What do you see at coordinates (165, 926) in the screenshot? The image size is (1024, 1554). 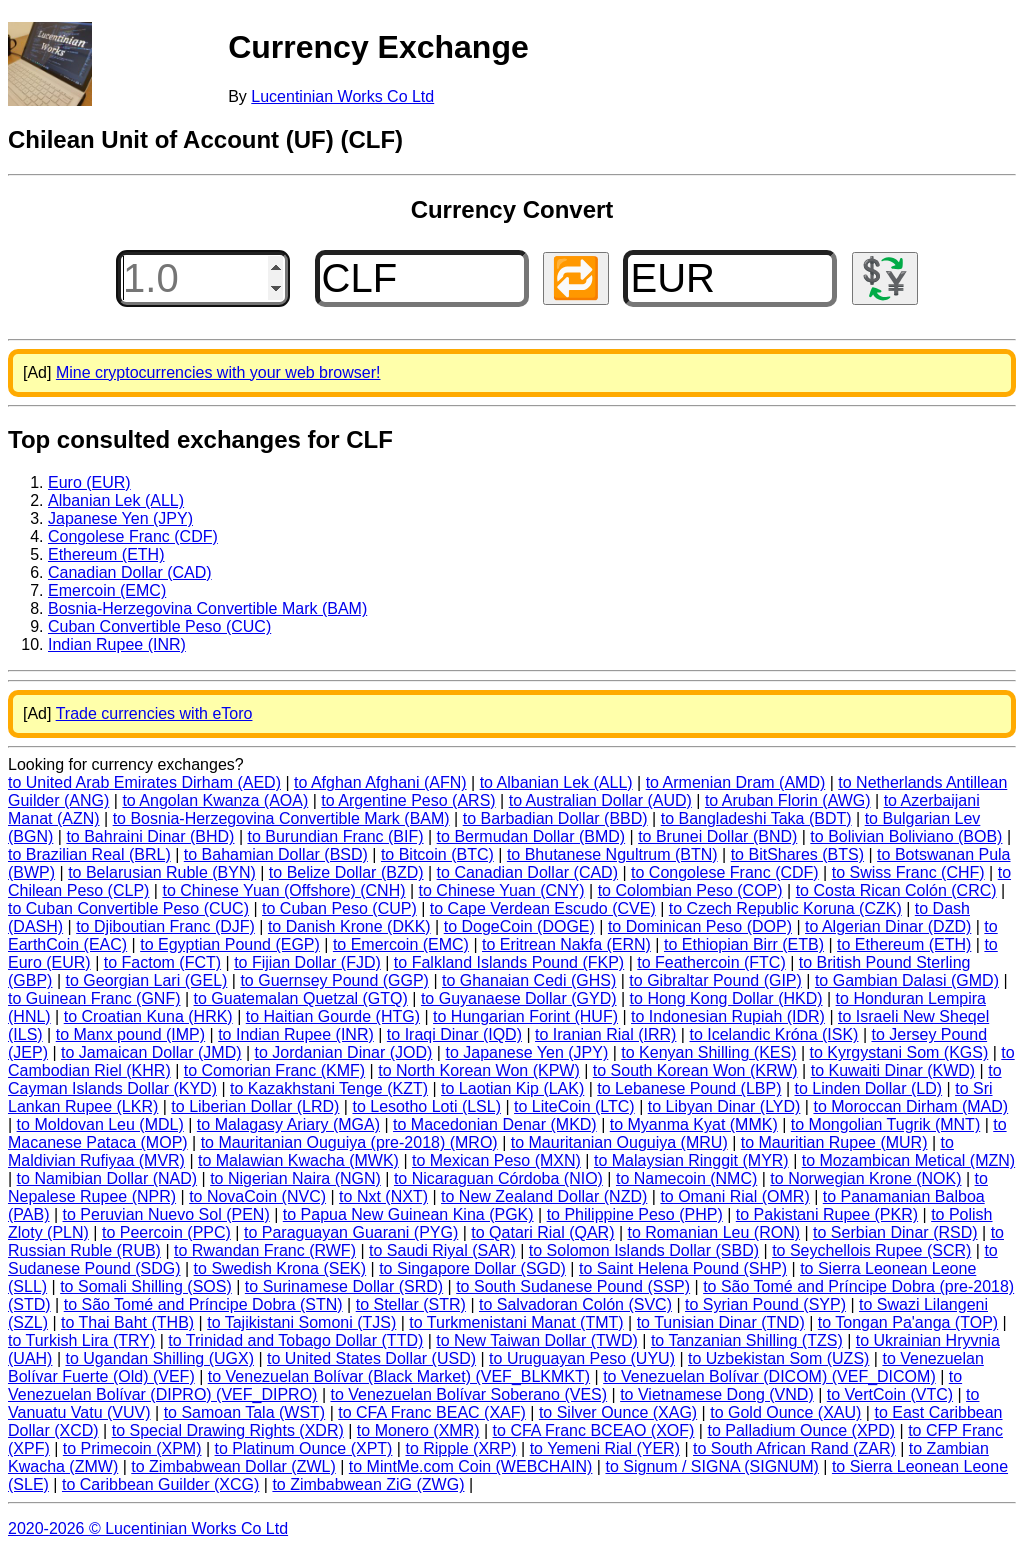 I see `to Djiboutian Franc (DJF)` at bounding box center [165, 926].